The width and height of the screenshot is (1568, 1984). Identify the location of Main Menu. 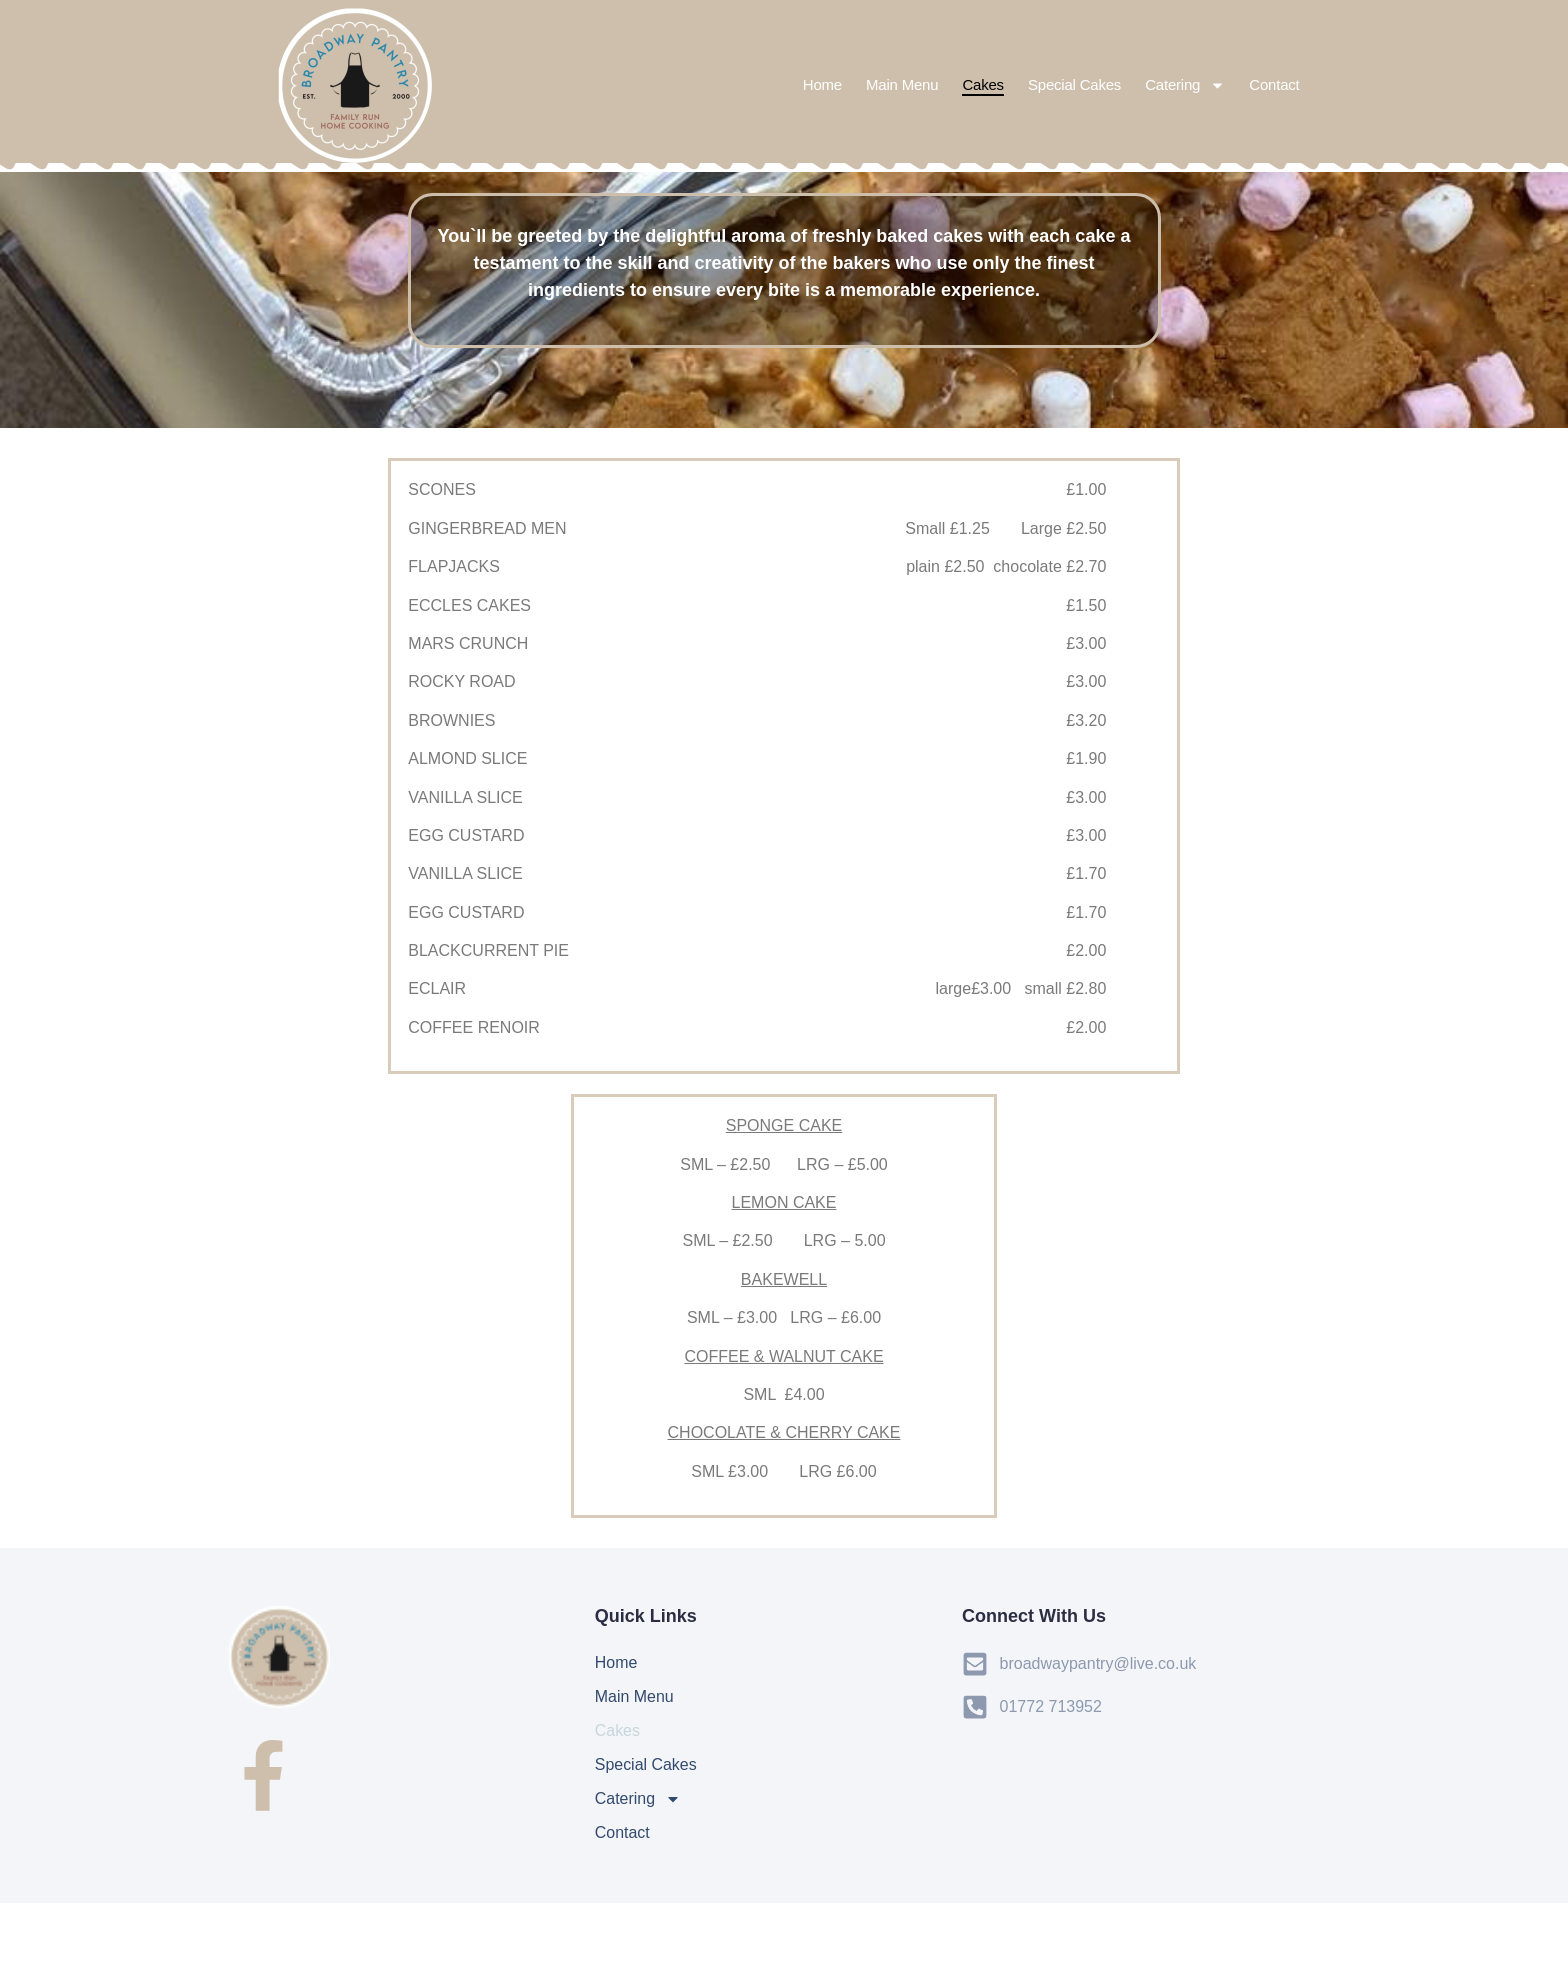
(902, 85).